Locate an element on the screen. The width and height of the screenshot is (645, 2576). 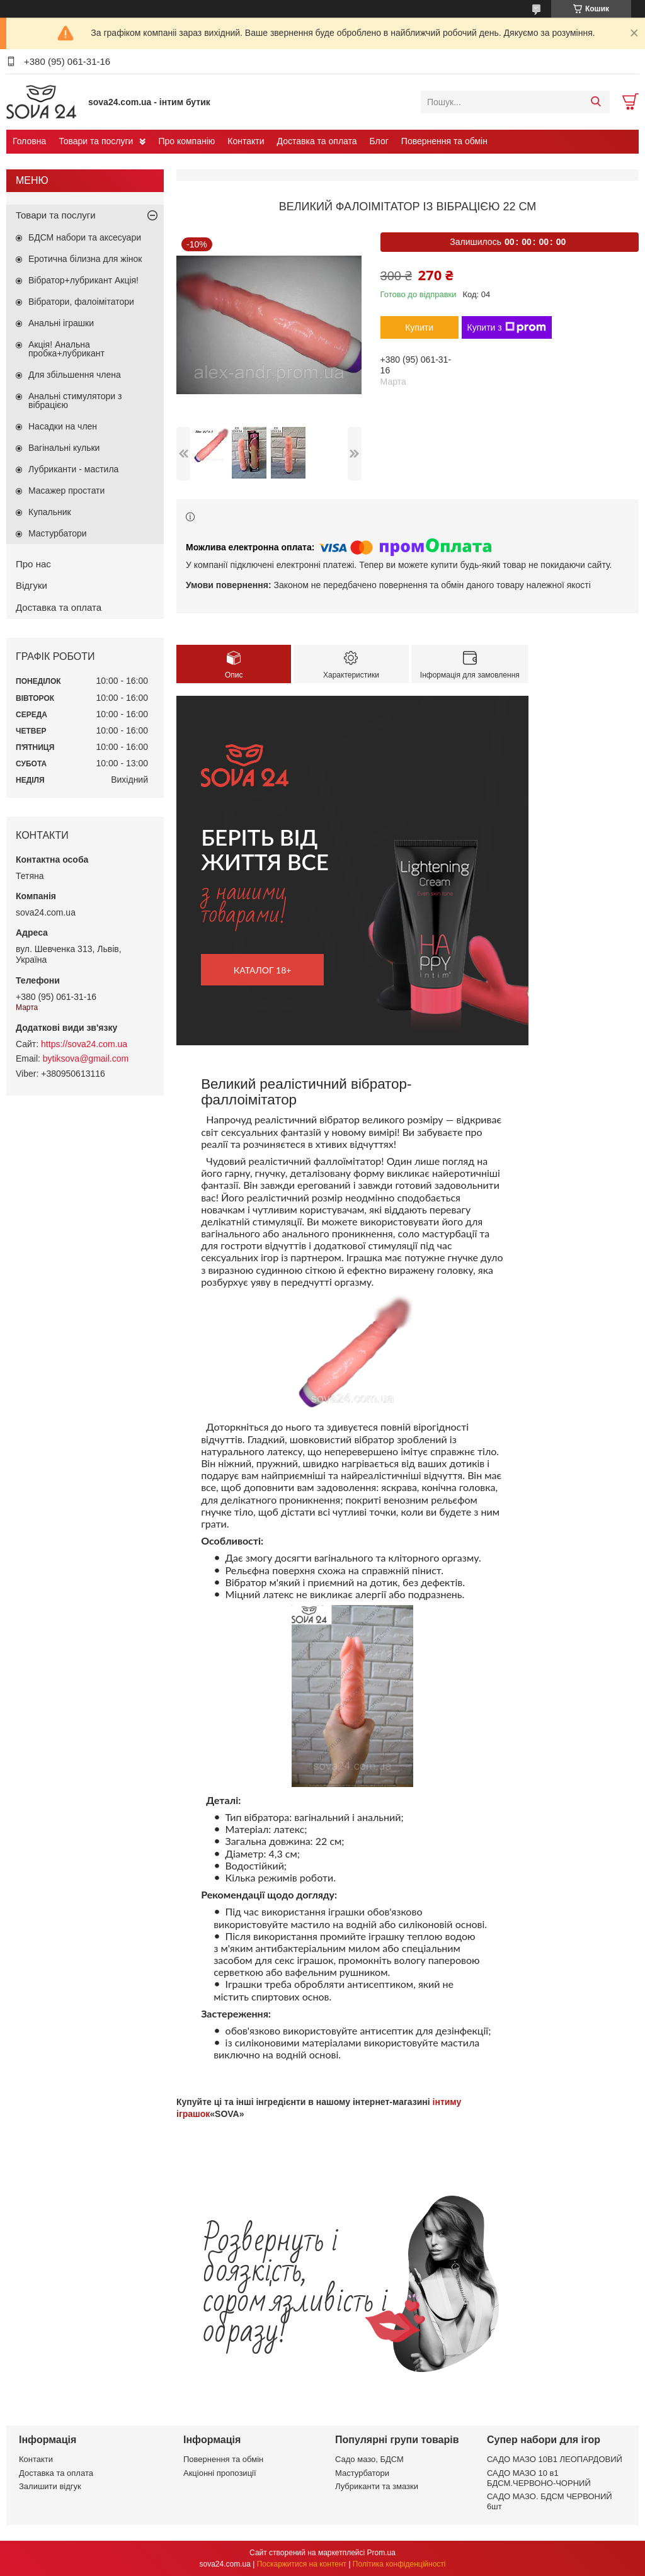
каталог 18+ is located at coordinates (263, 970).